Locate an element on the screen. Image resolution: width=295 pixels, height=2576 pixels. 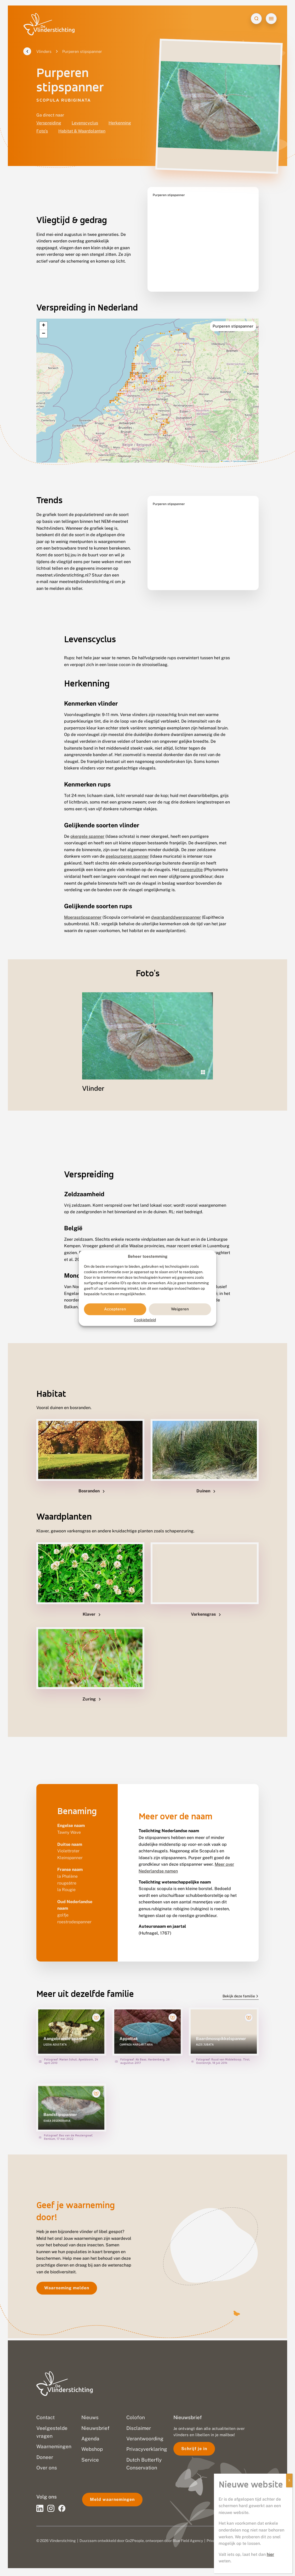
Verspreiding is located at coordinates (48, 125).